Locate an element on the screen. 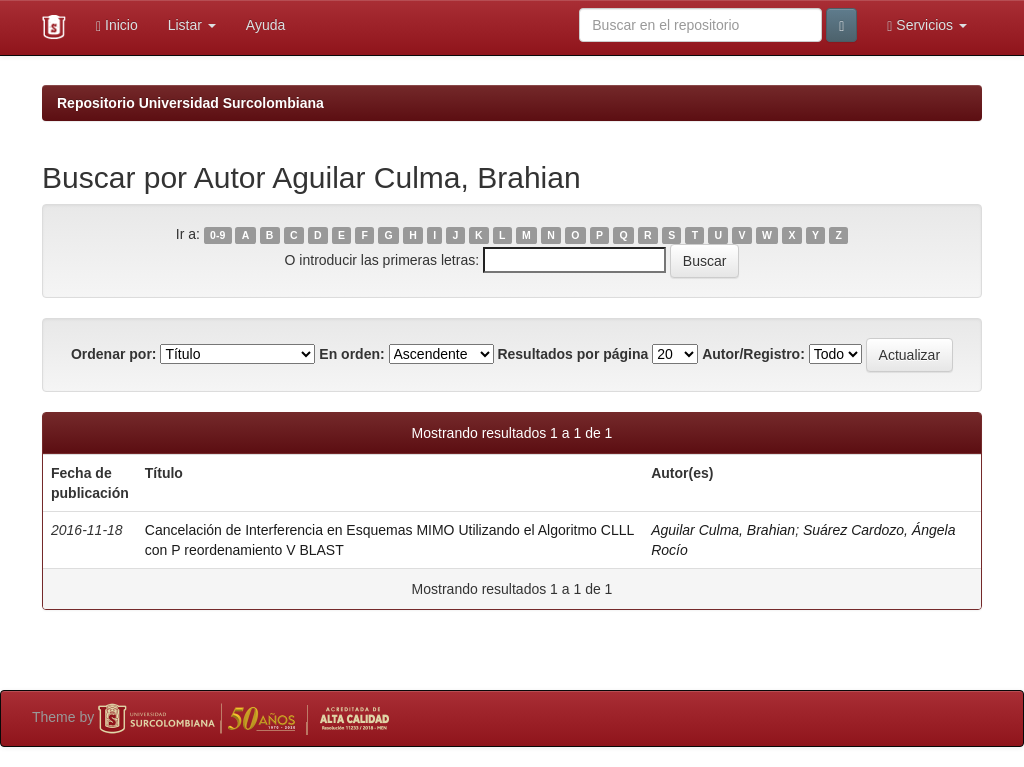  Inicio is located at coordinates (117, 25).